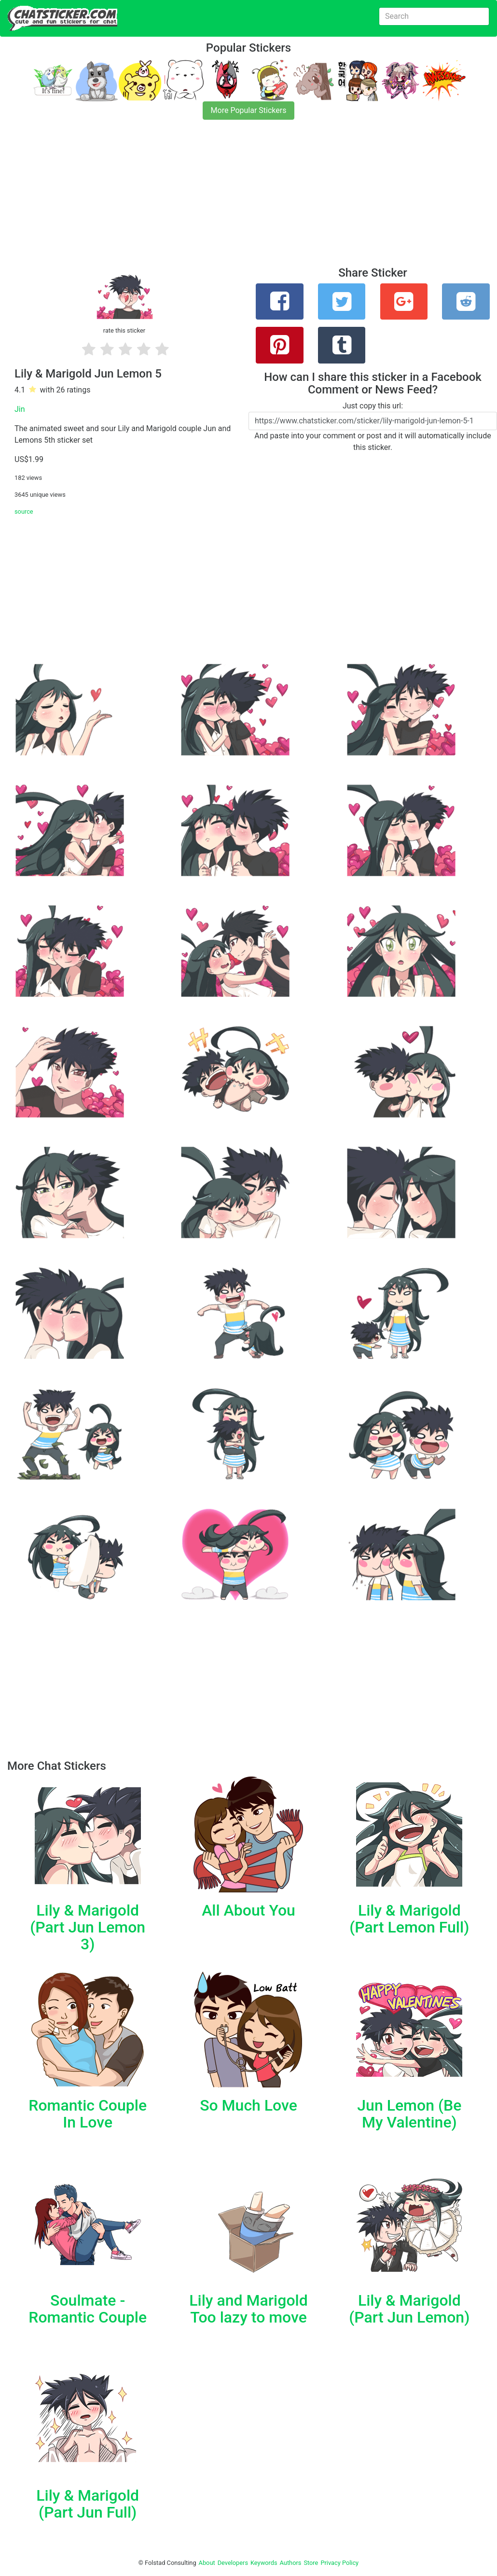 This screenshot has width=497, height=2576. What do you see at coordinates (291, 2562) in the screenshot?
I see `Authors` at bounding box center [291, 2562].